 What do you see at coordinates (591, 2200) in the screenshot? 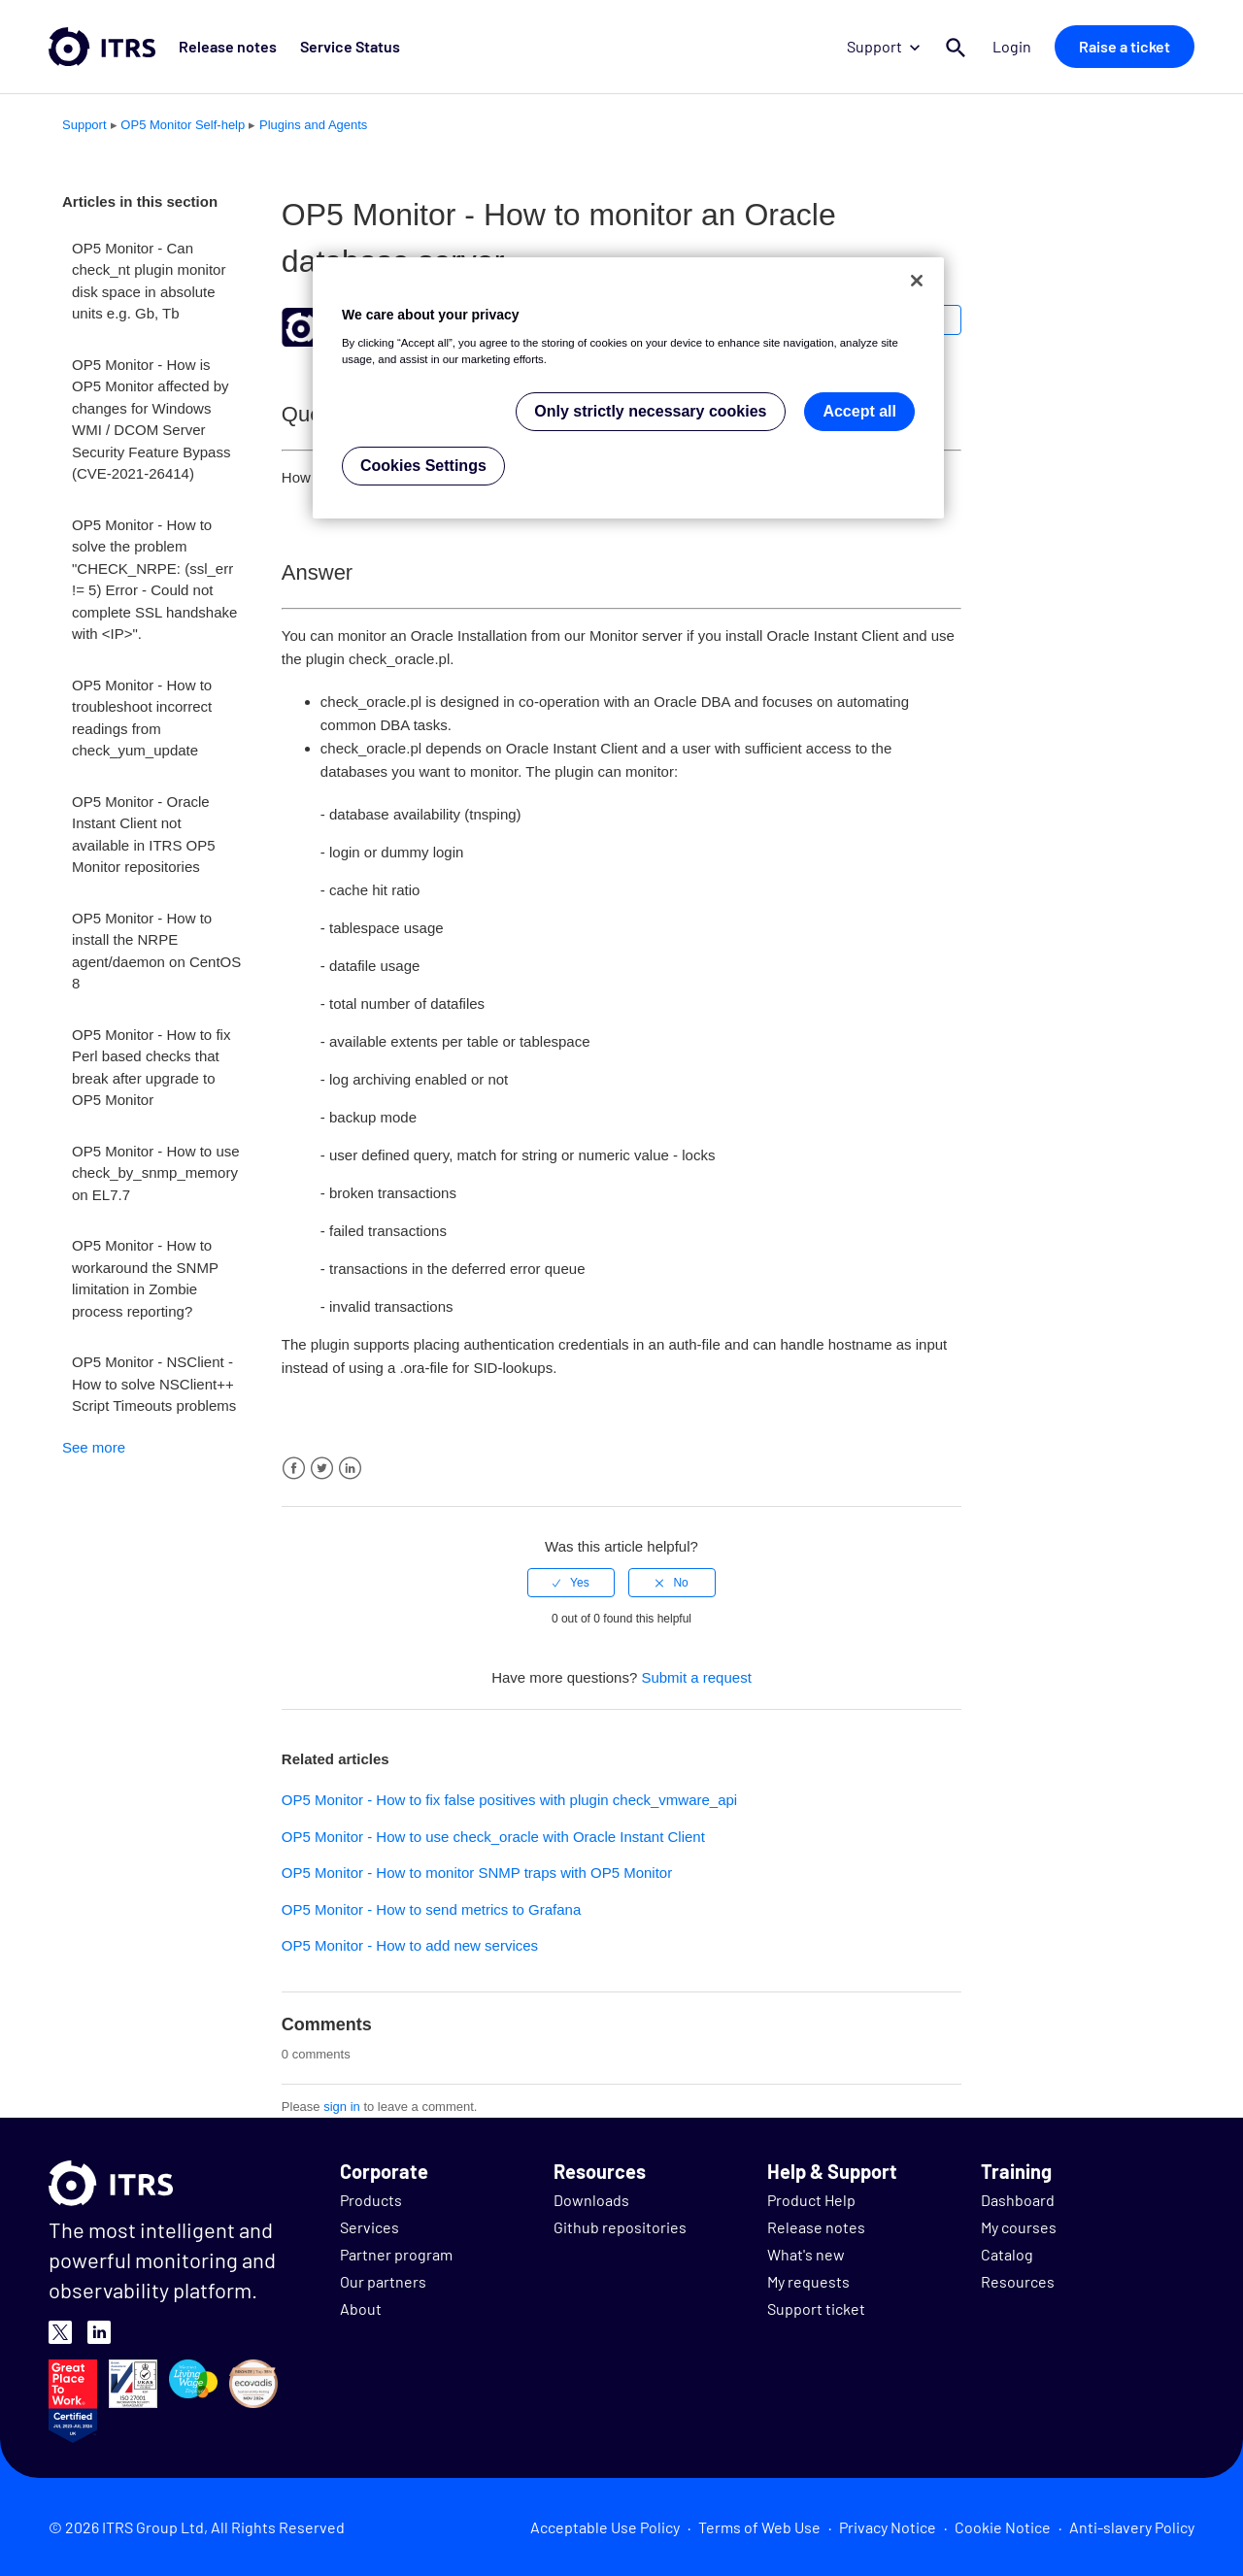
I see `Downloads` at bounding box center [591, 2200].